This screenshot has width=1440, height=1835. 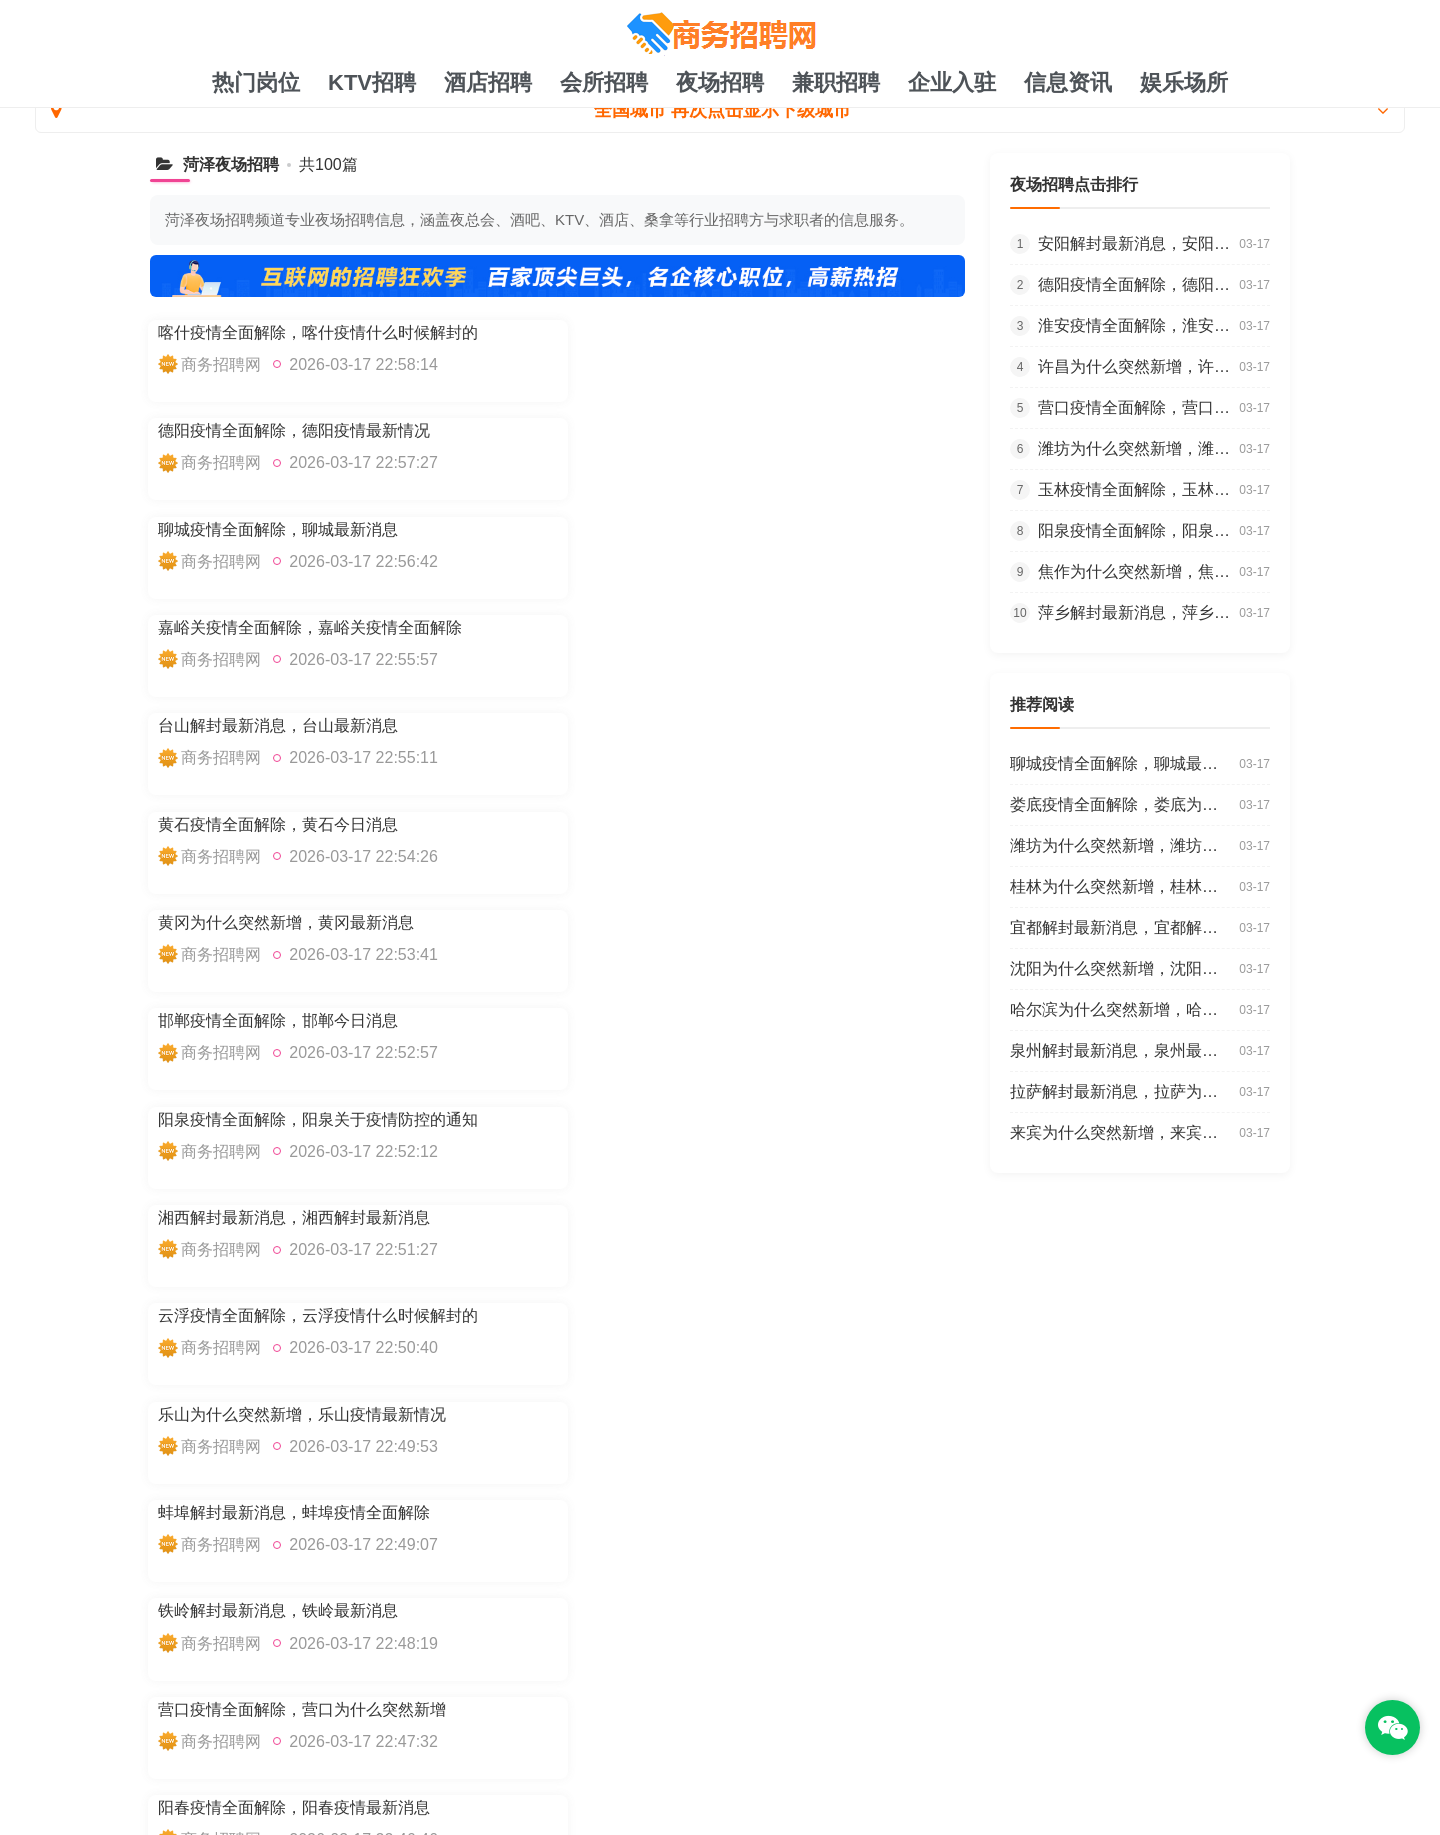 What do you see at coordinates (318, 332) in the screenshot?
I see `喀什疫情全面解除，喀什疫情什么时候解封的` at bounding box center [318, 332].